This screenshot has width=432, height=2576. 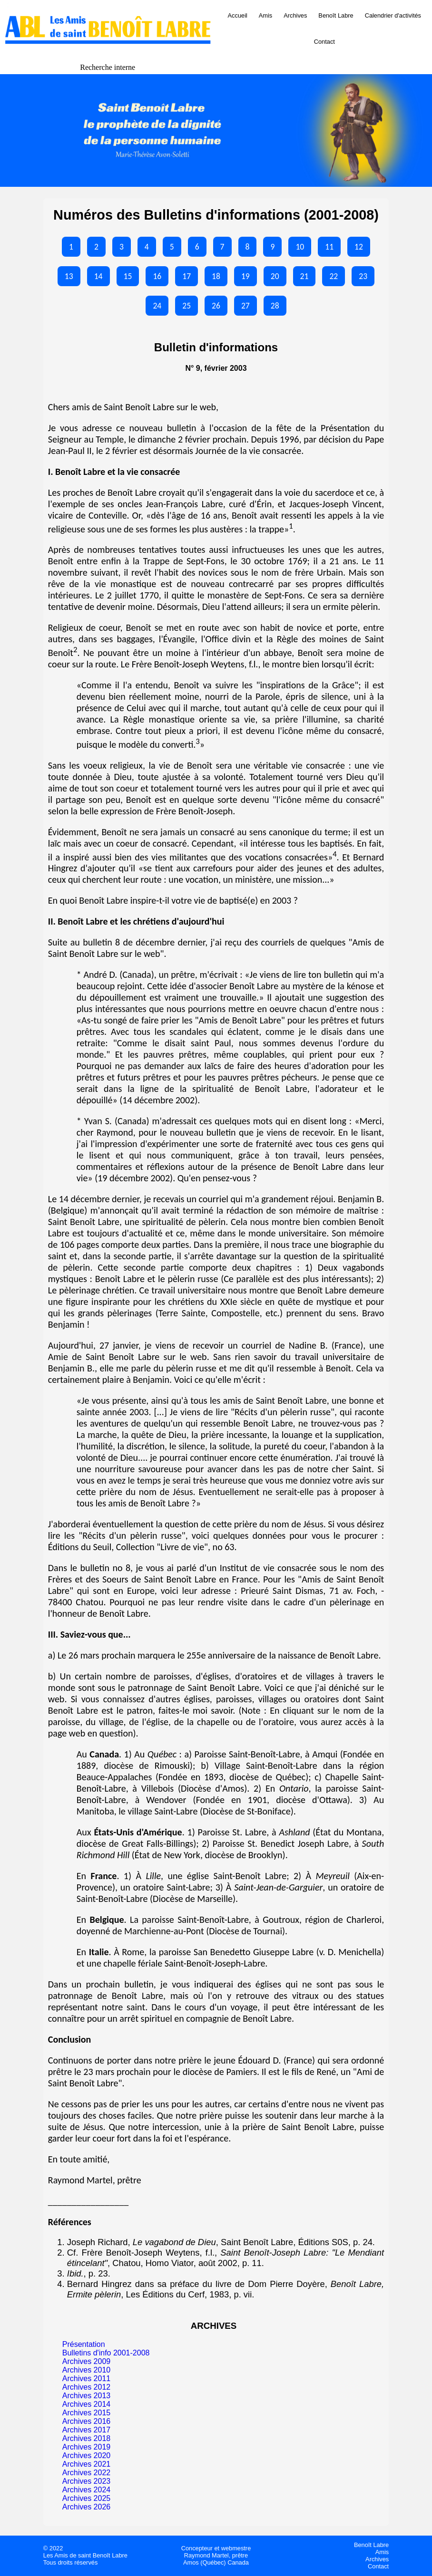 I want to click on 25, so click(x=186, y=305).